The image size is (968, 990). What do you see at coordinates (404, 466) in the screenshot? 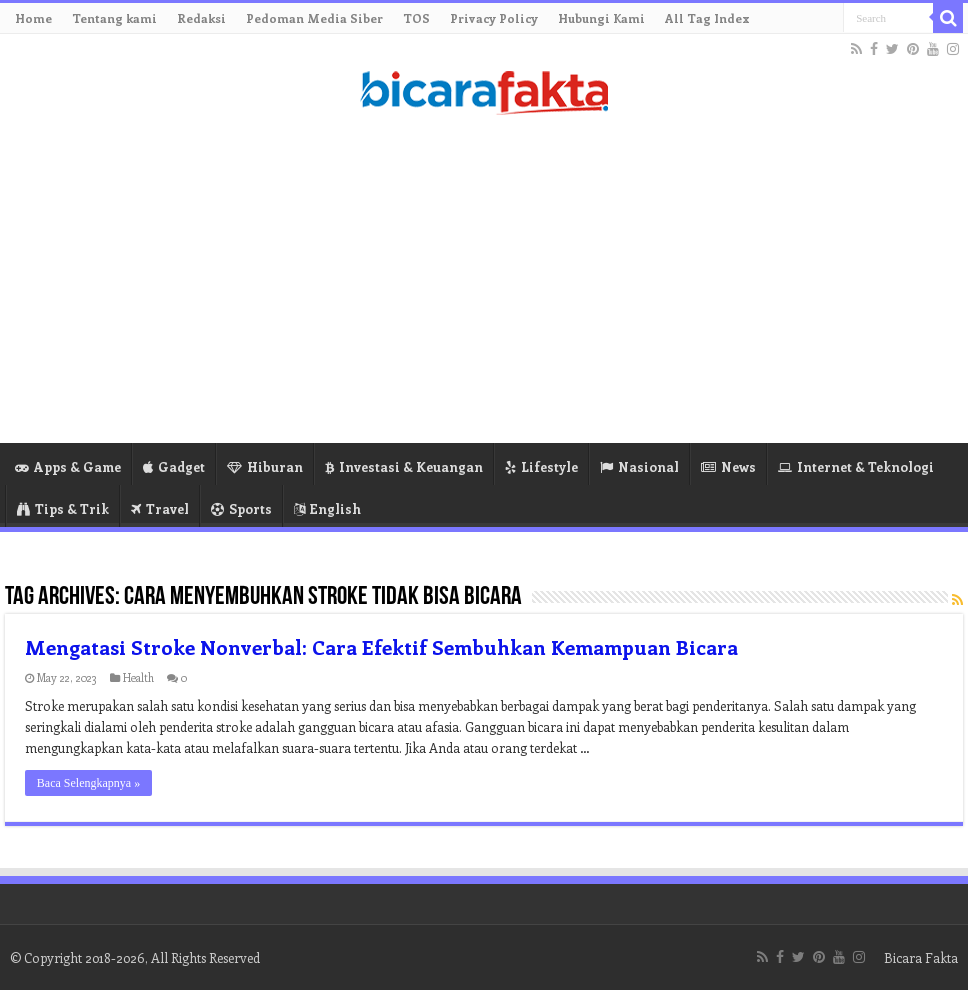
I see `Investasi & Keuangan` at bounding box center [404, 466].